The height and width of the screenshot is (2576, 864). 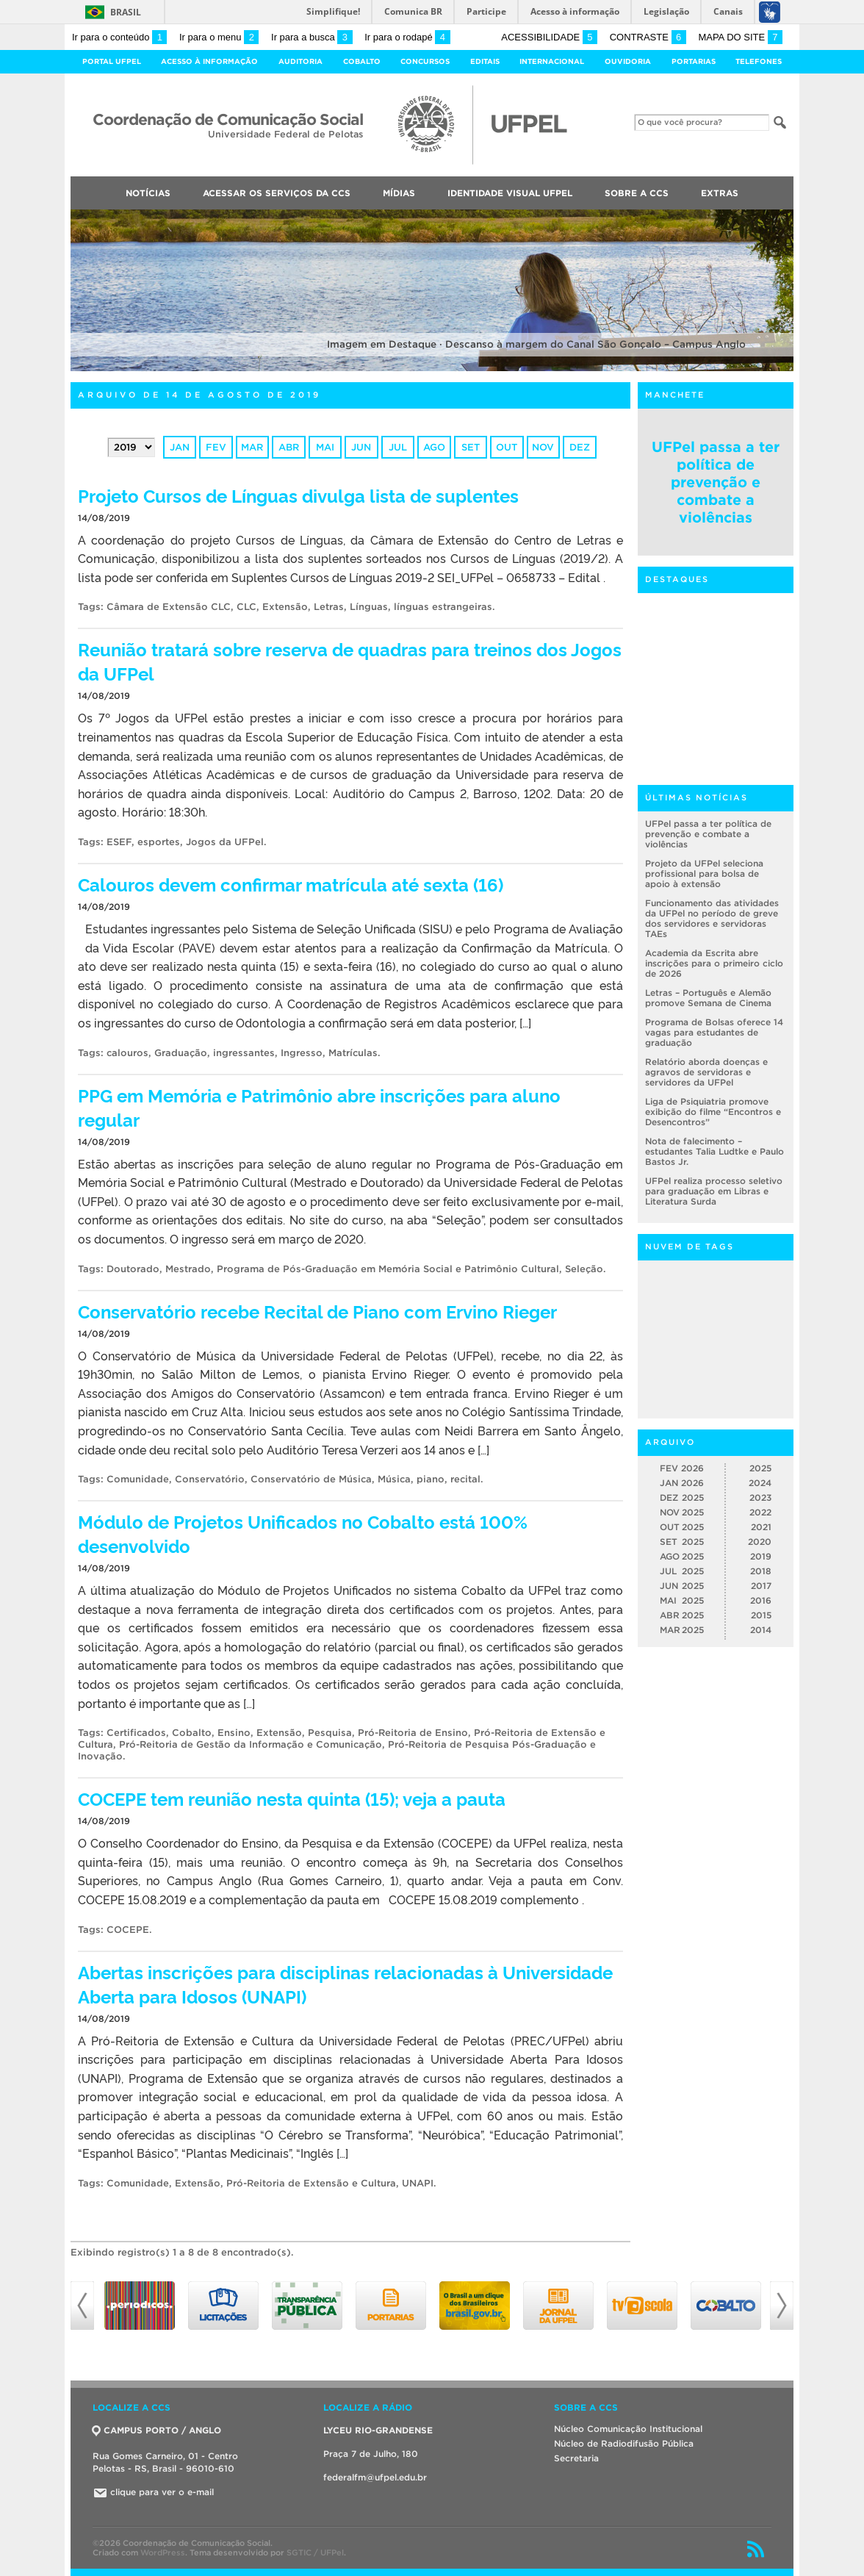 What do you see at coordinates (325, 447) in the screenshot?
I see `mai` at bounding box center [325, 447].